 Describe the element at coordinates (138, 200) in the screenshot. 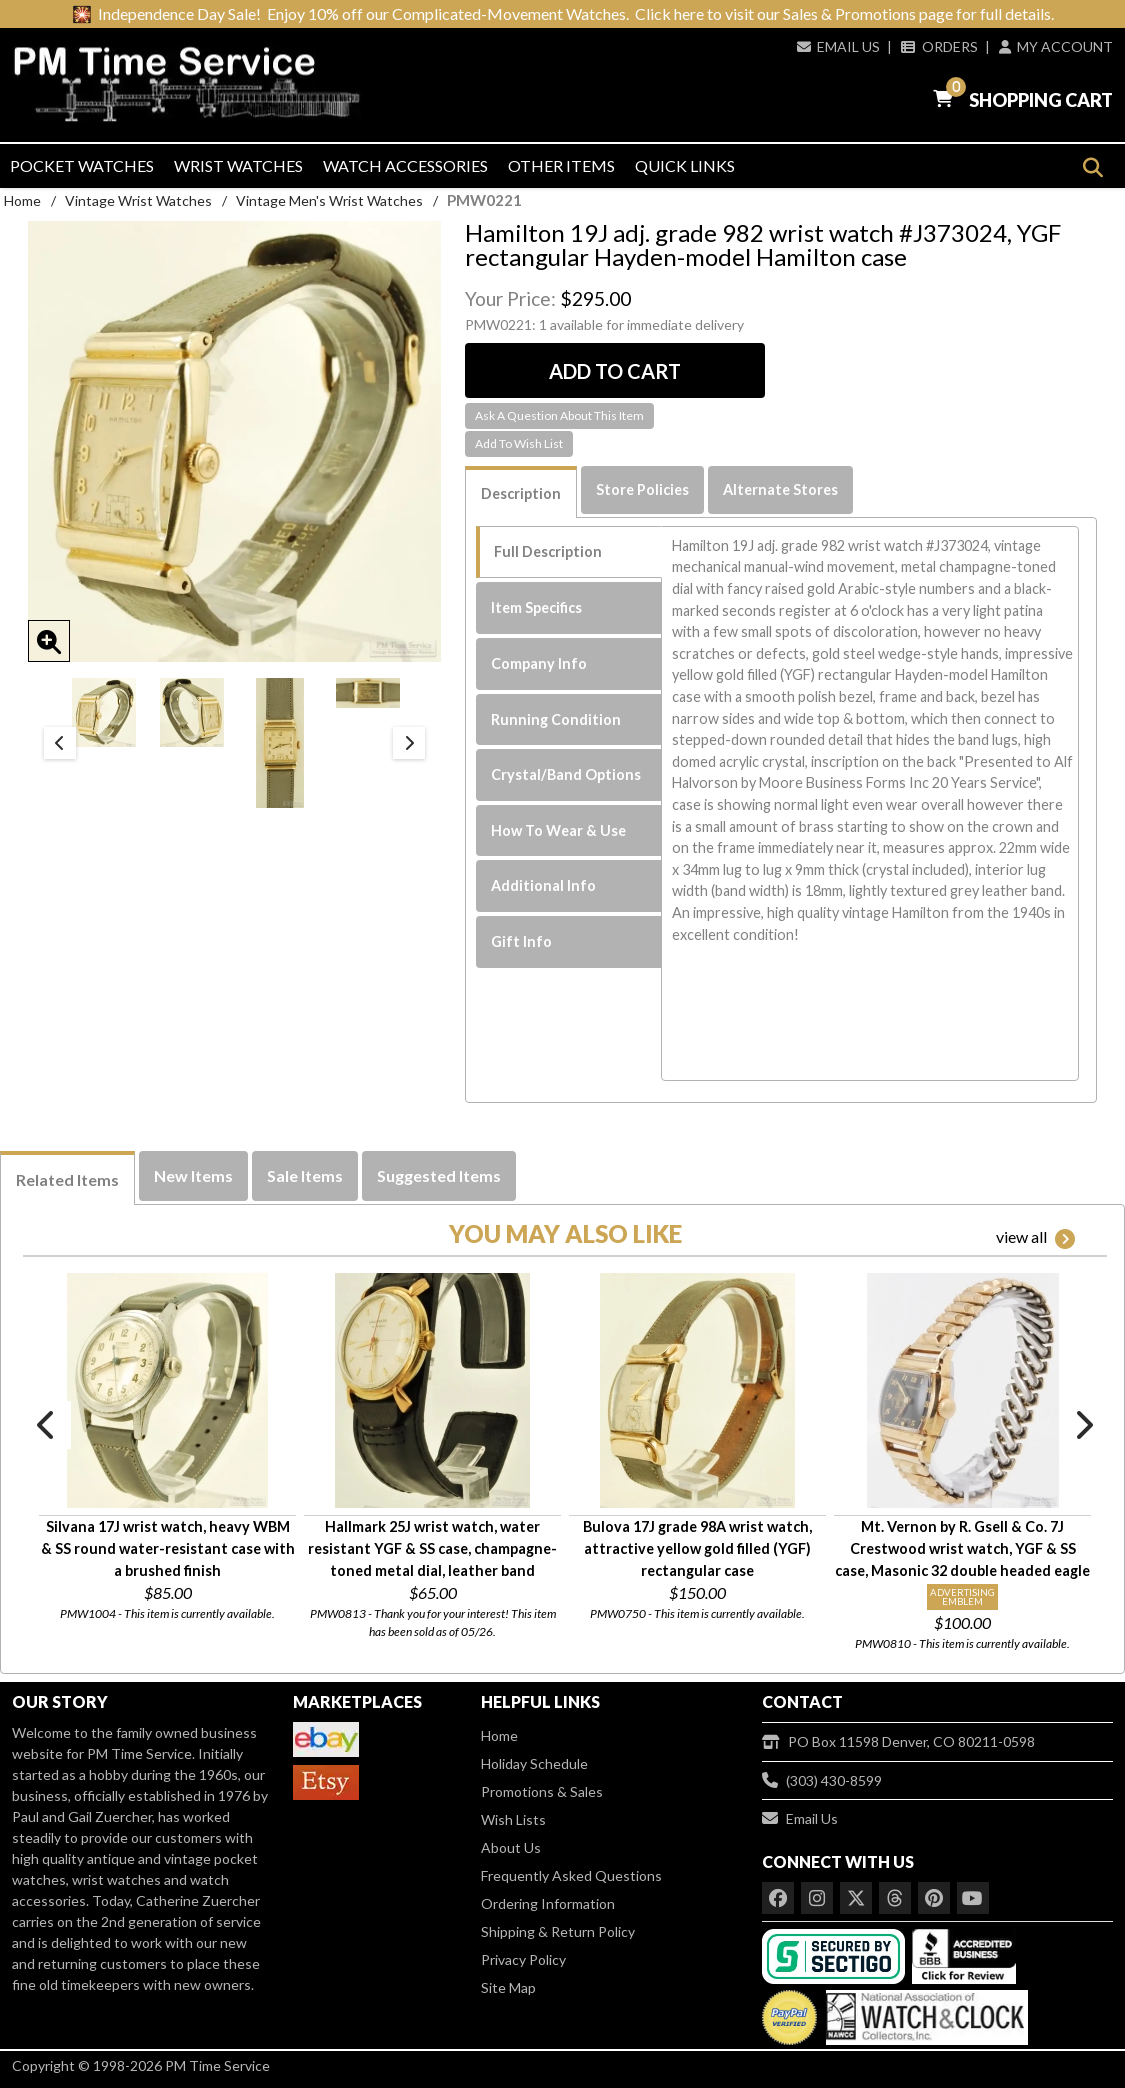

I see `Vintage Wrist Watches` at that location.